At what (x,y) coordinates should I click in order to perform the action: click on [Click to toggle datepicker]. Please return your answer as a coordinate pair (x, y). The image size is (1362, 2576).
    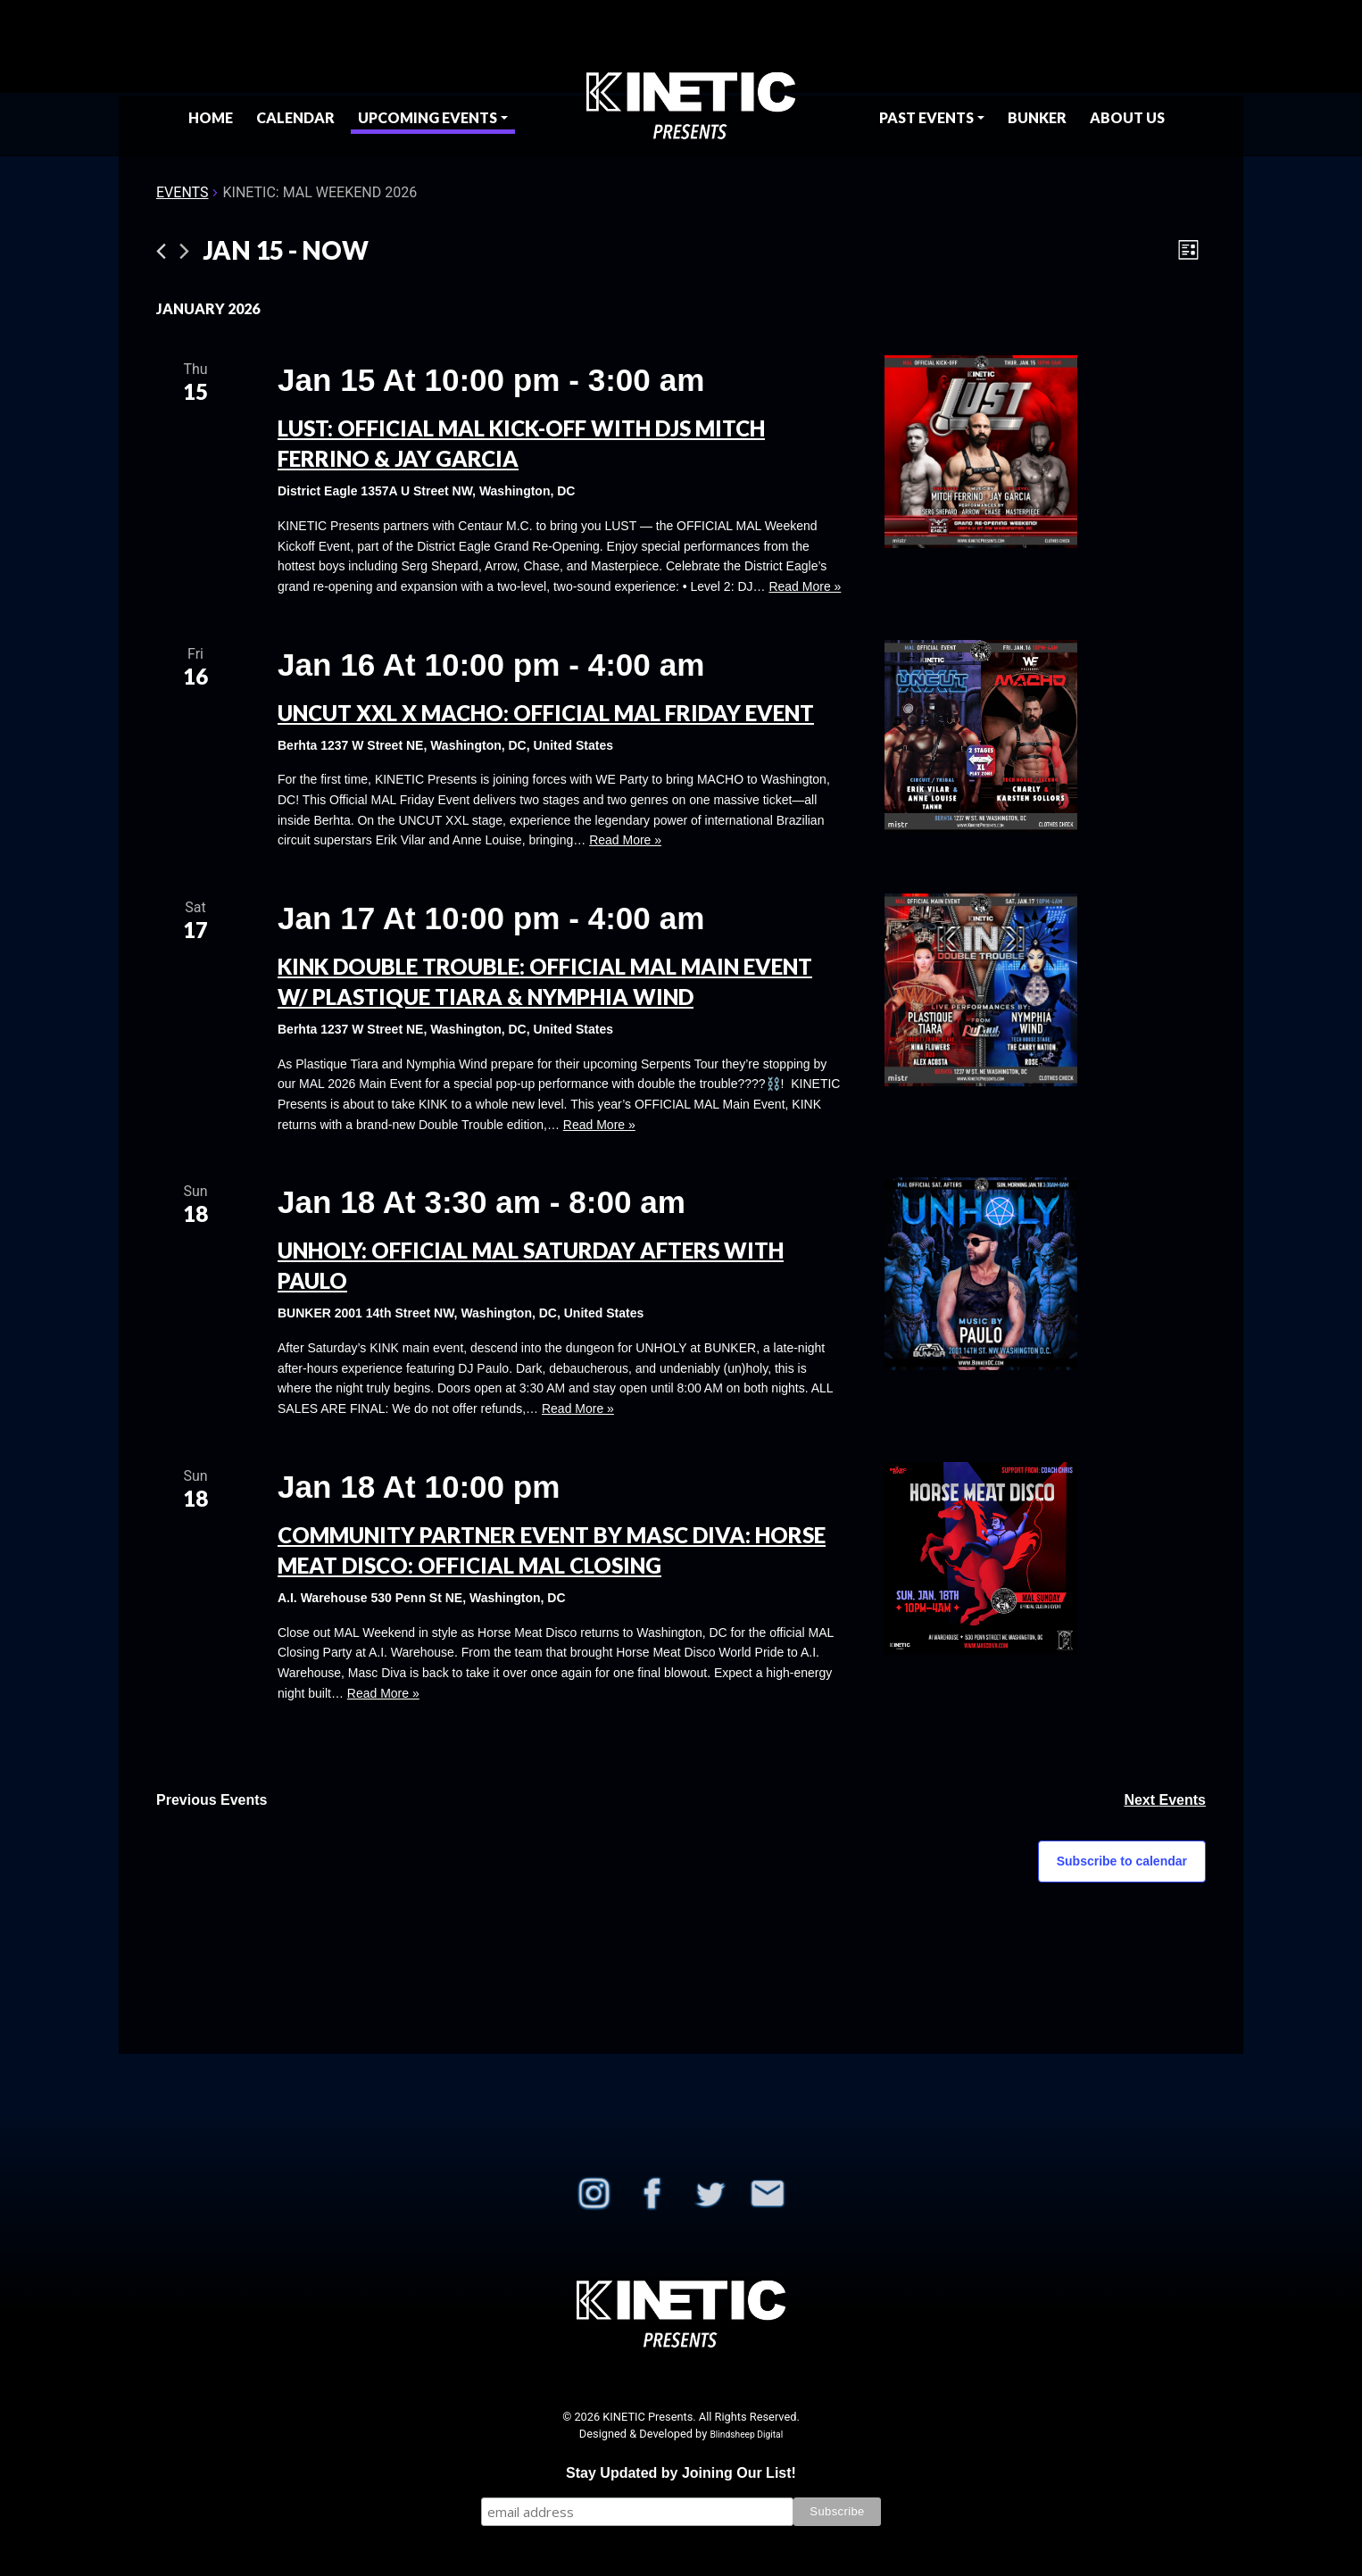
    Looking at the image, I should click on (286, 251).